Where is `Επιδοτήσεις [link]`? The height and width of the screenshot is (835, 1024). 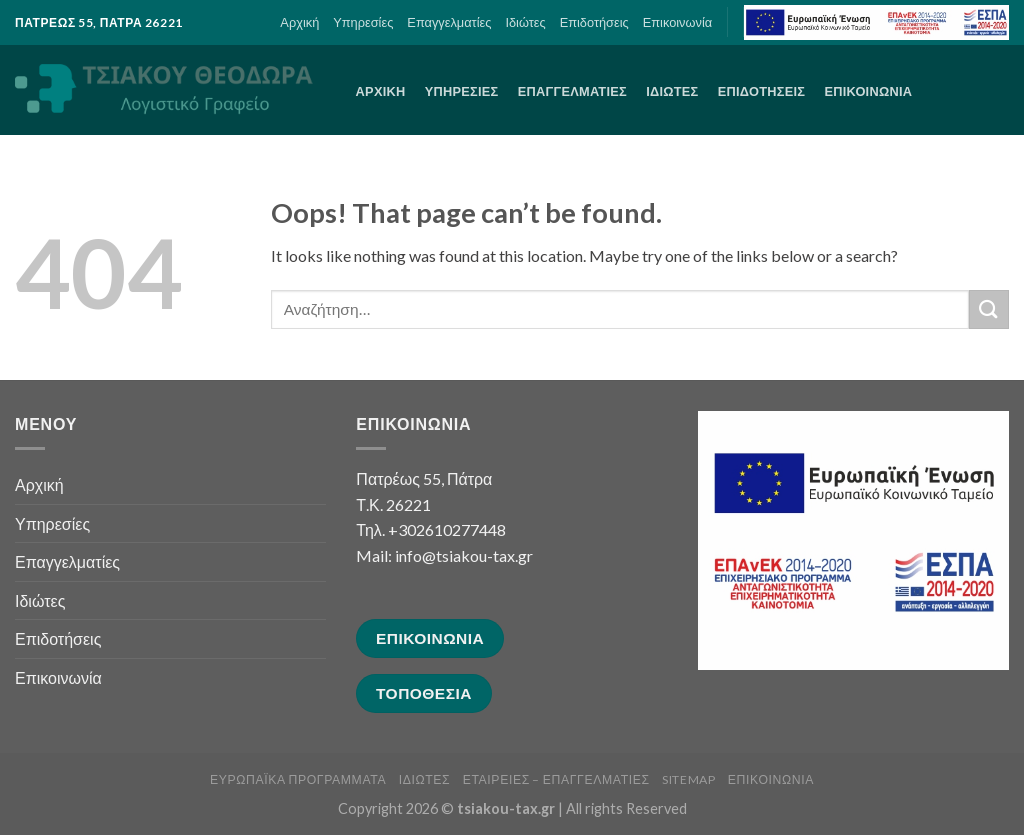
Επιδοτήσεις [link] is located at coordinates (594, 22).